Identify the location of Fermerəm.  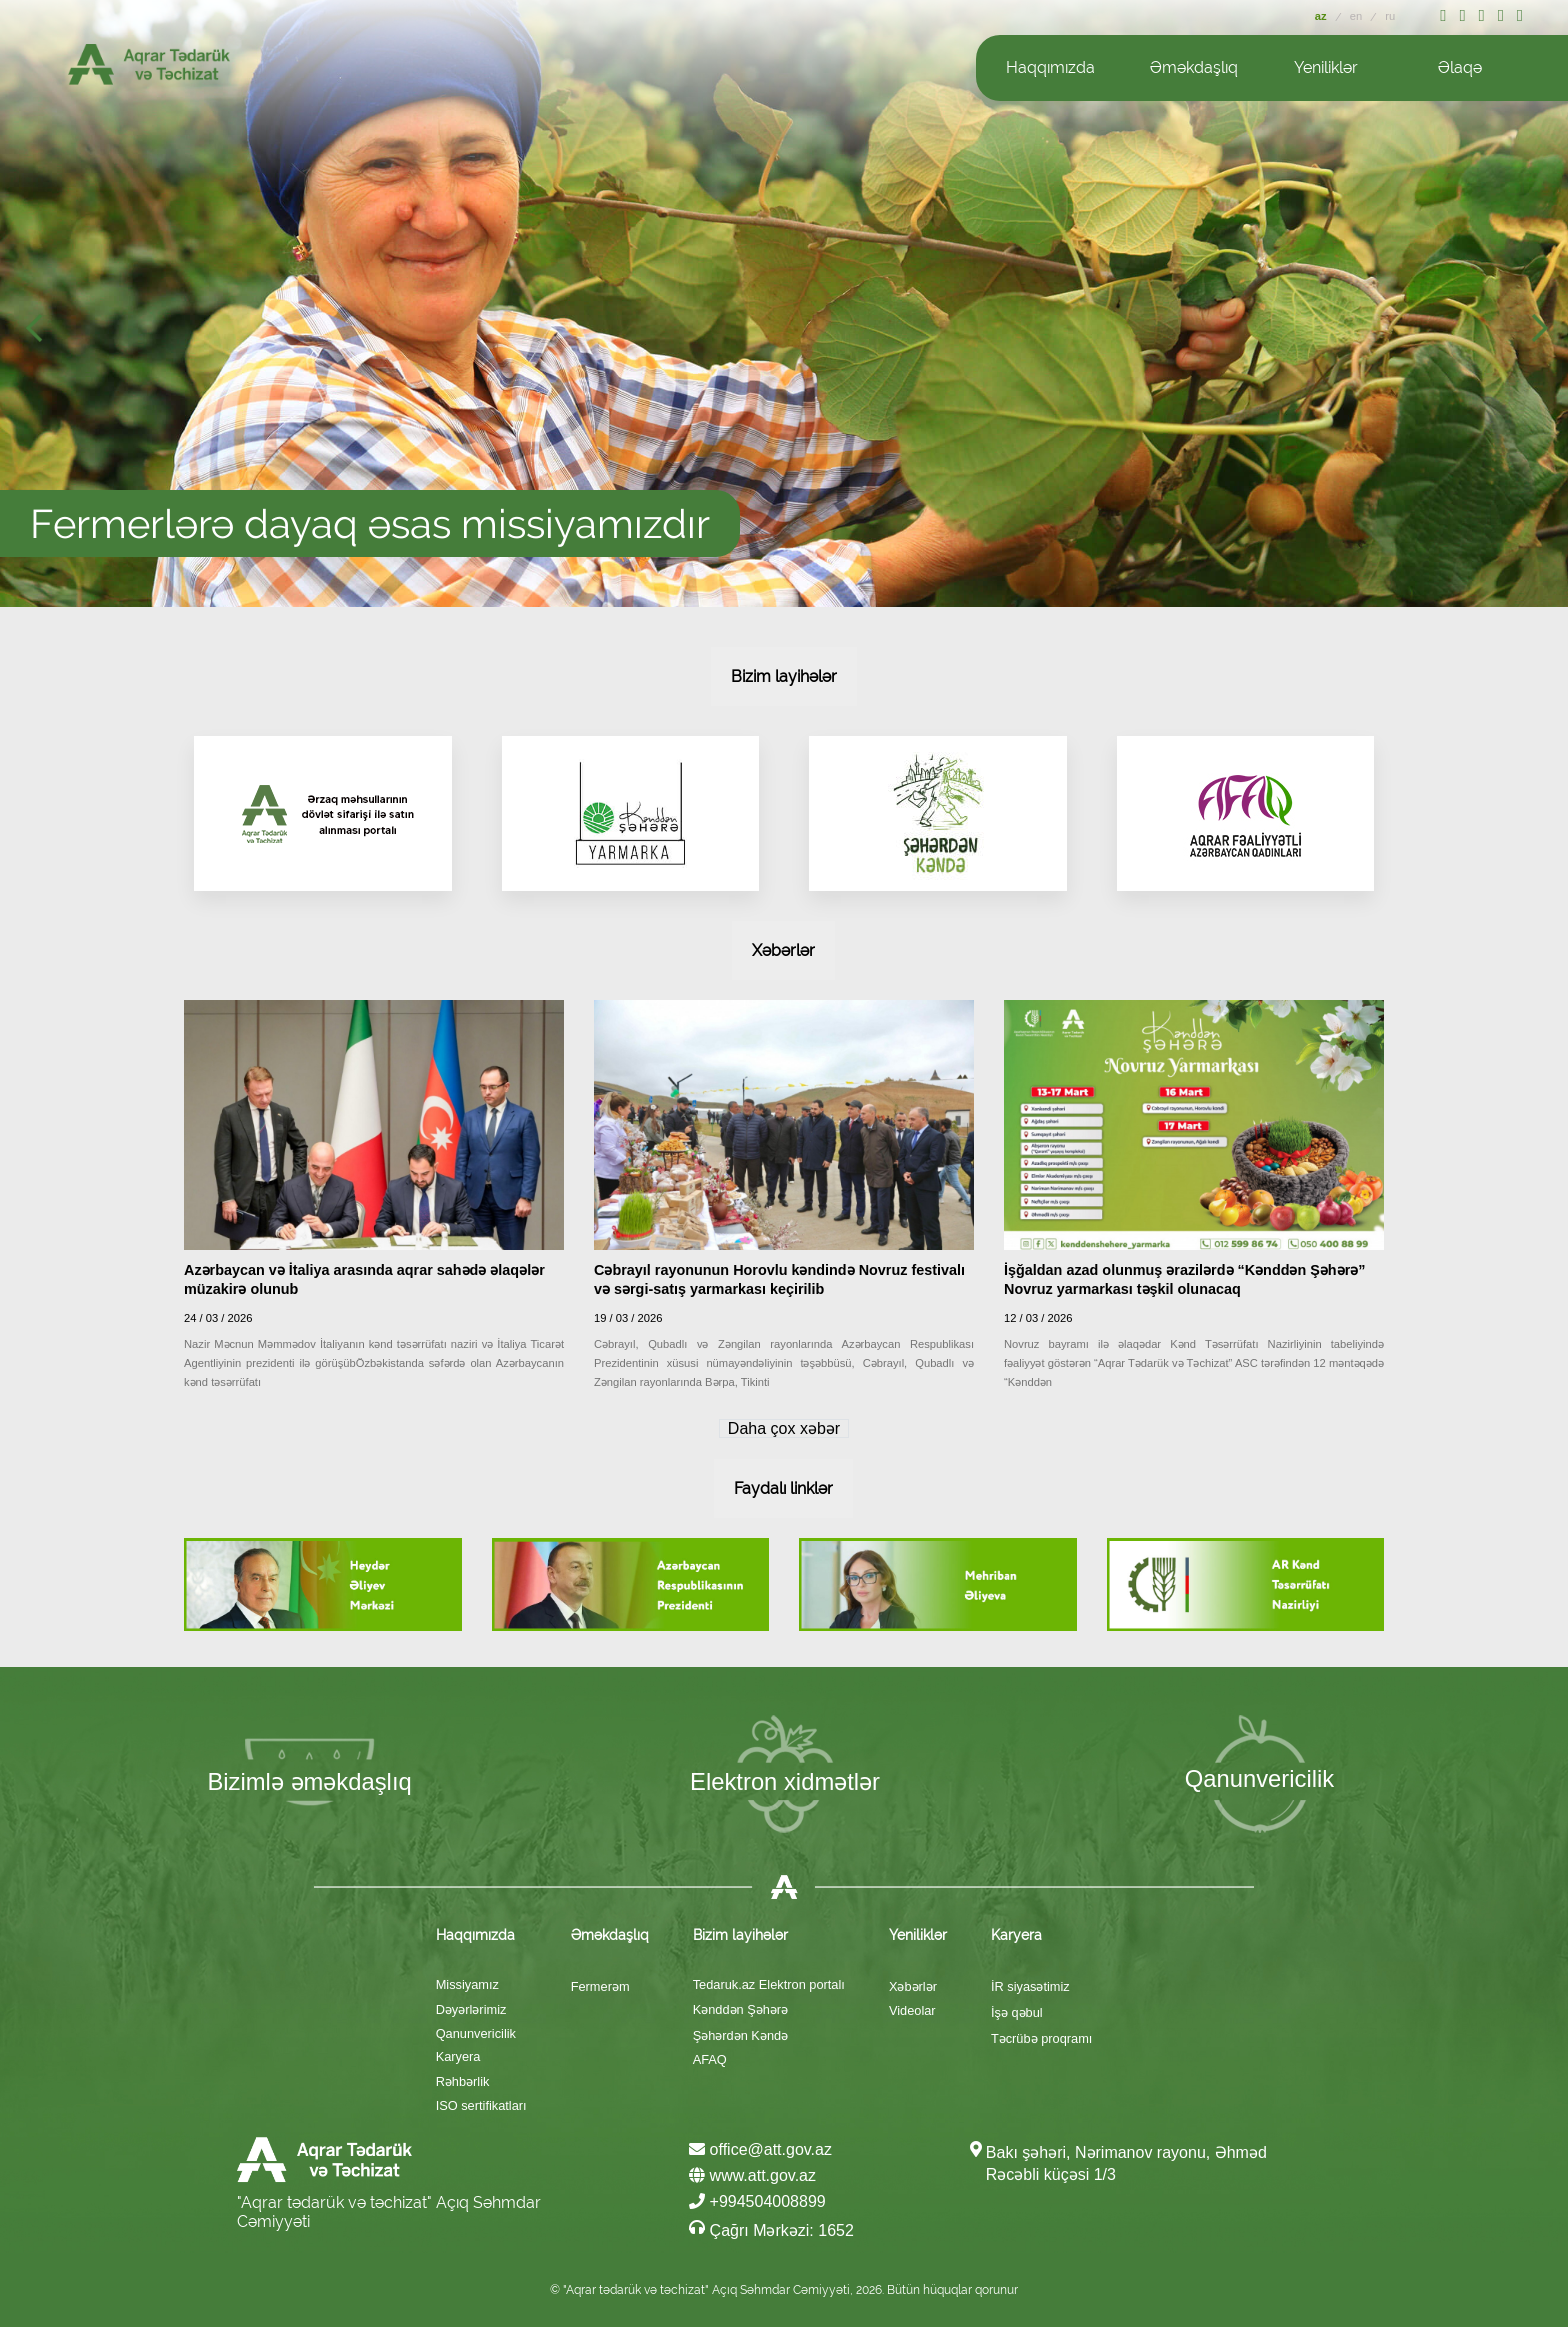
(600, 1987).